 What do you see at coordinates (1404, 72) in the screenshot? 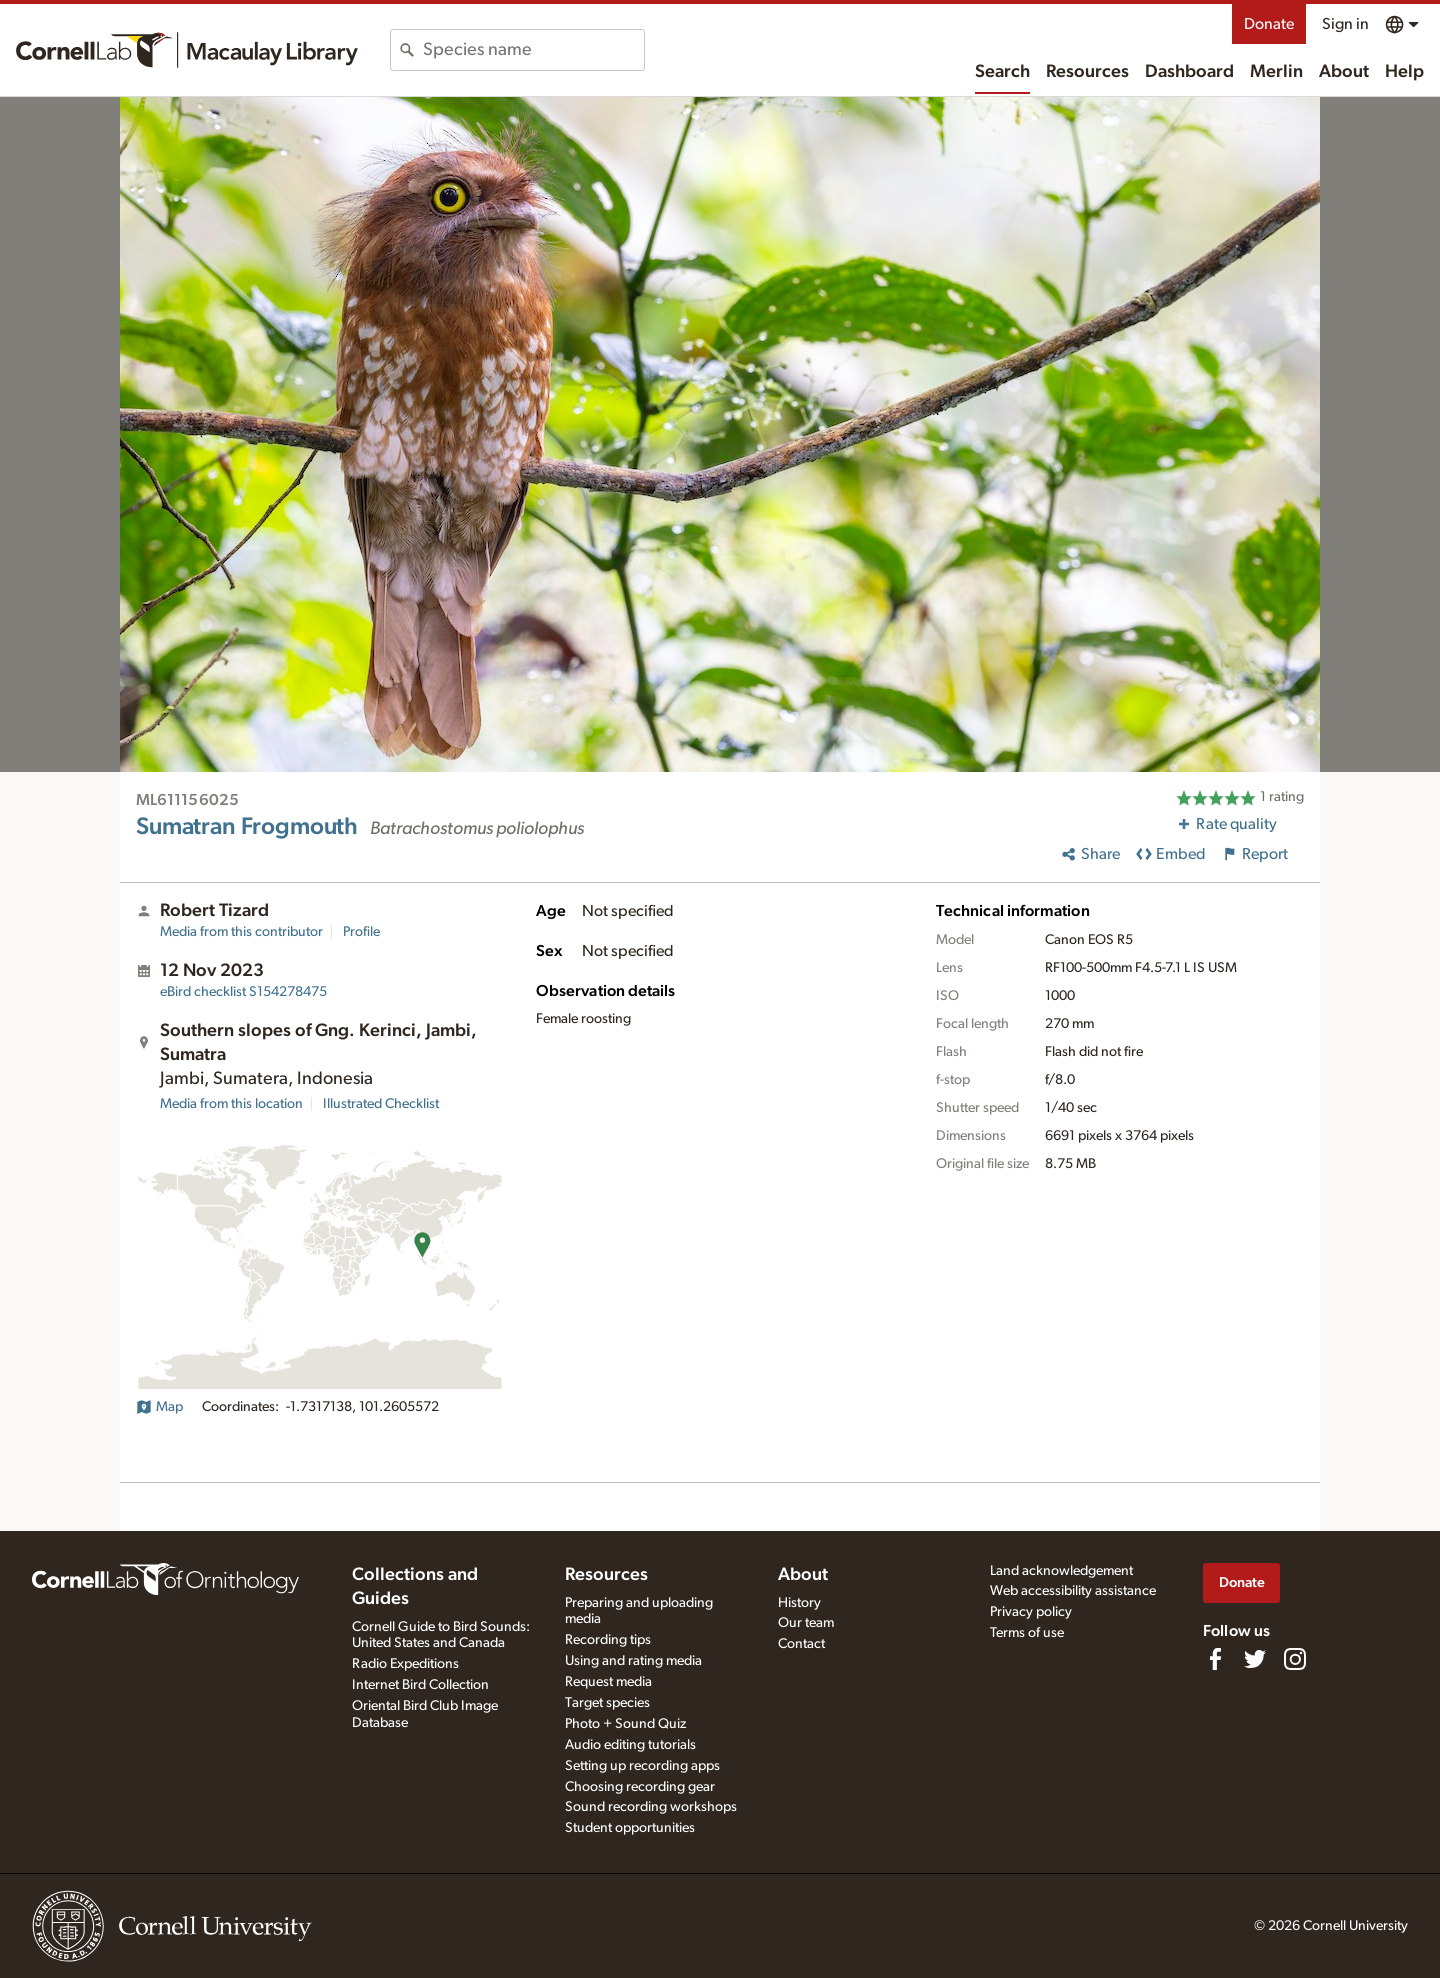
I see `Help` at bounding box center [1404, 72].